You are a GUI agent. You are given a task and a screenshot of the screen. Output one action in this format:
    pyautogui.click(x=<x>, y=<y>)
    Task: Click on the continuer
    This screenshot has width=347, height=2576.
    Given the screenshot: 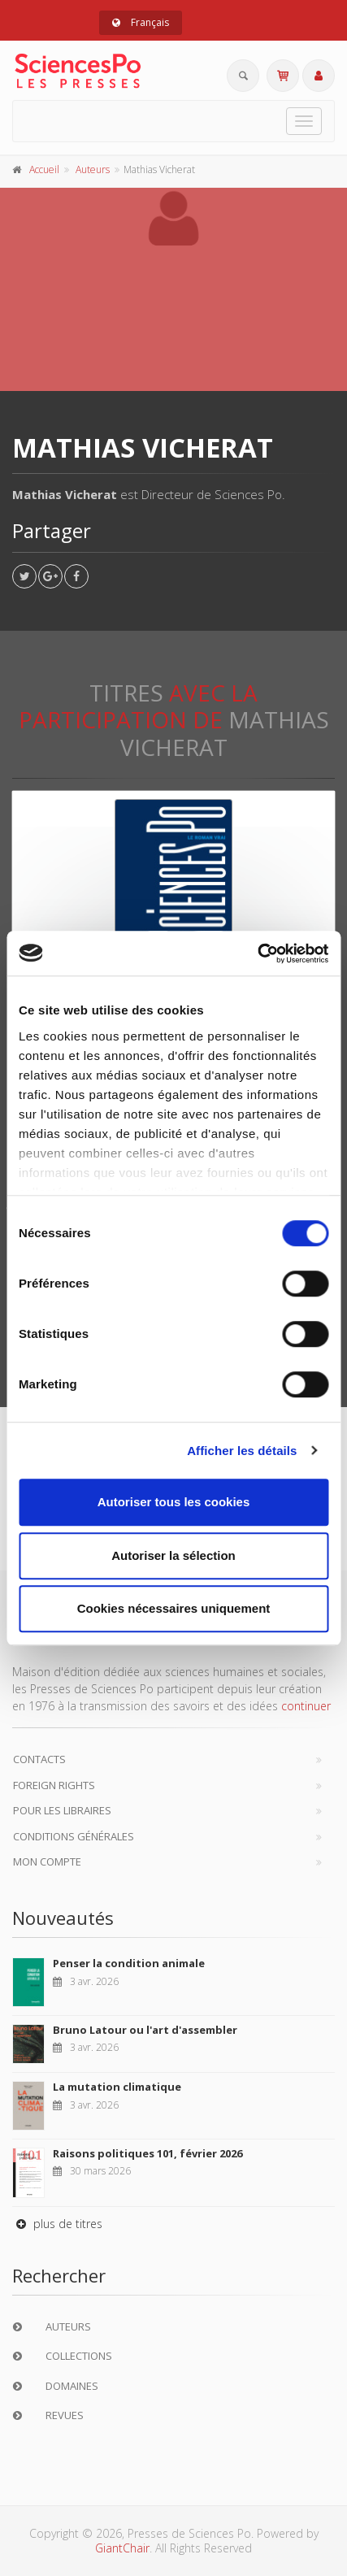 What is the action you would take?
    pyautogui.click(x=306, y=1706)
    